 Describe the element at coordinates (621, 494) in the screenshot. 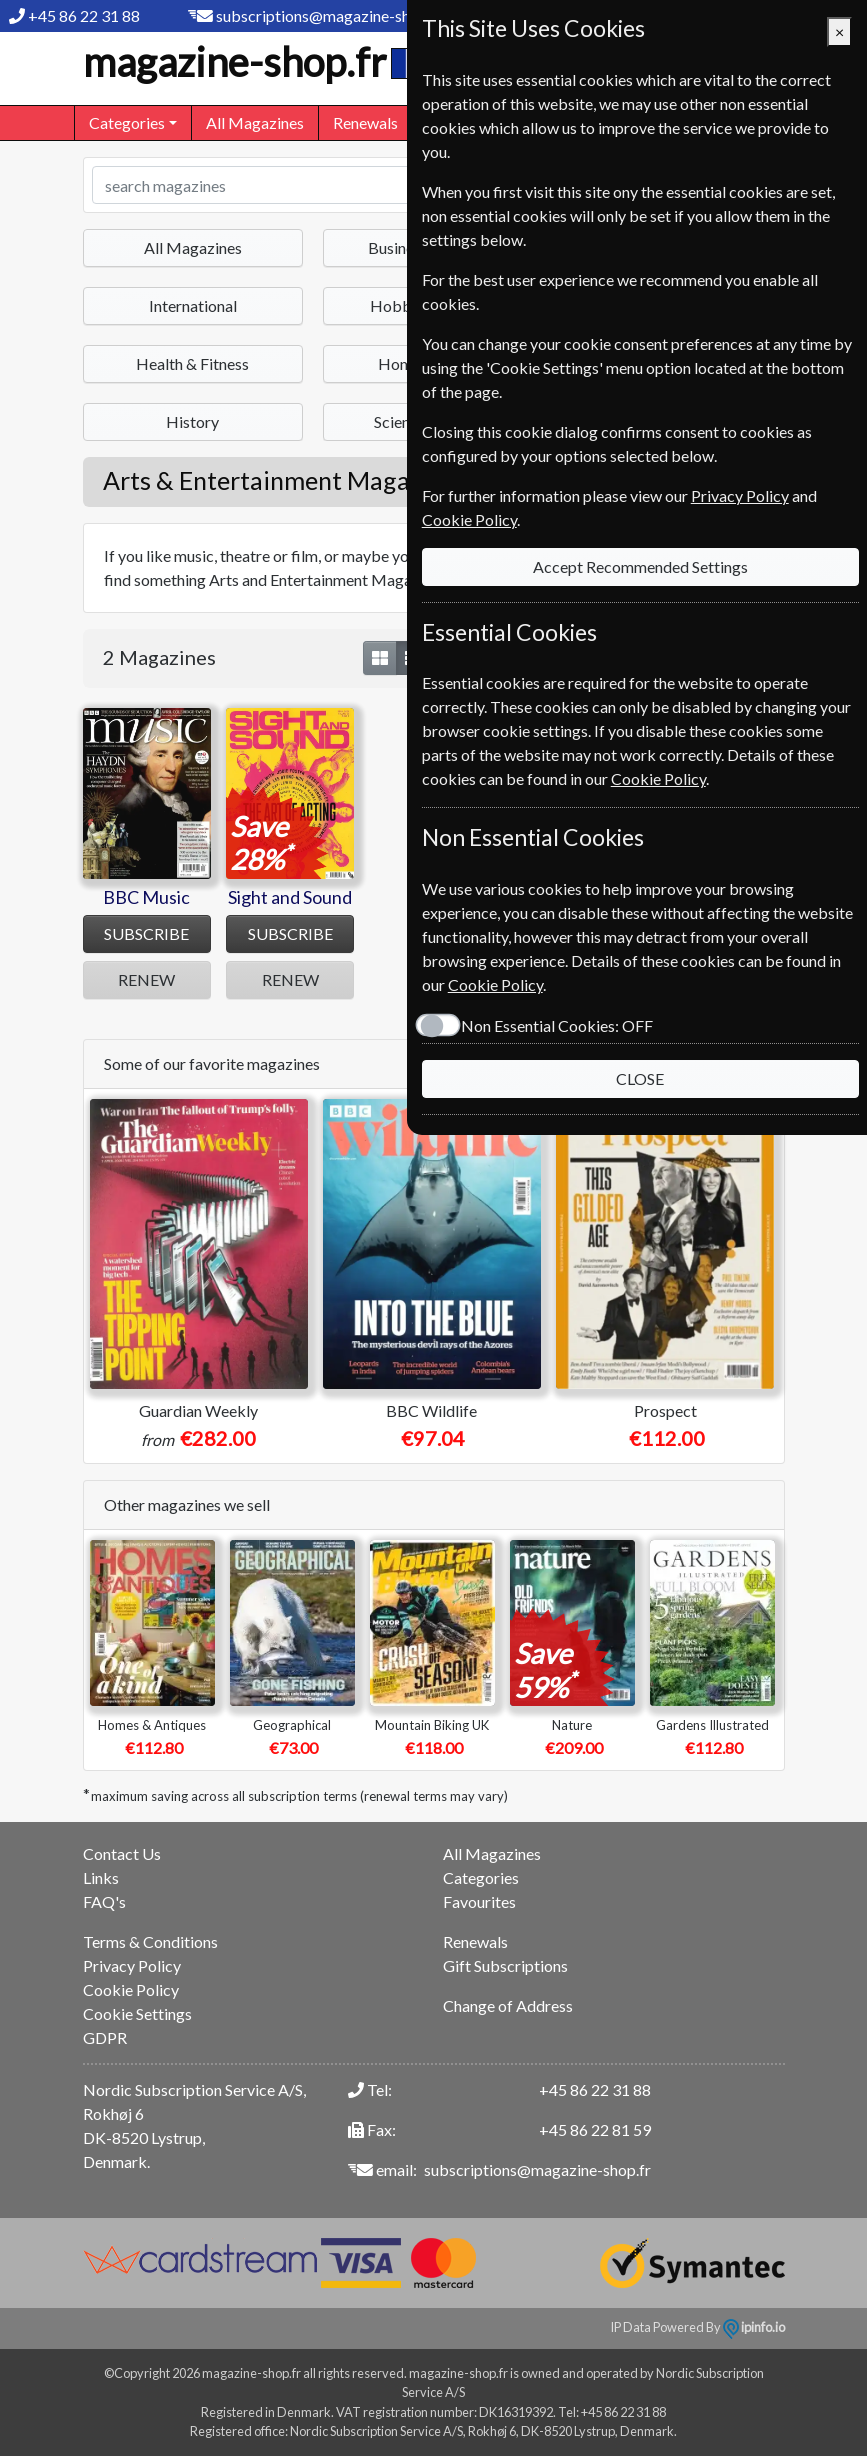

I see `Accept Recommended Settings` at that location.